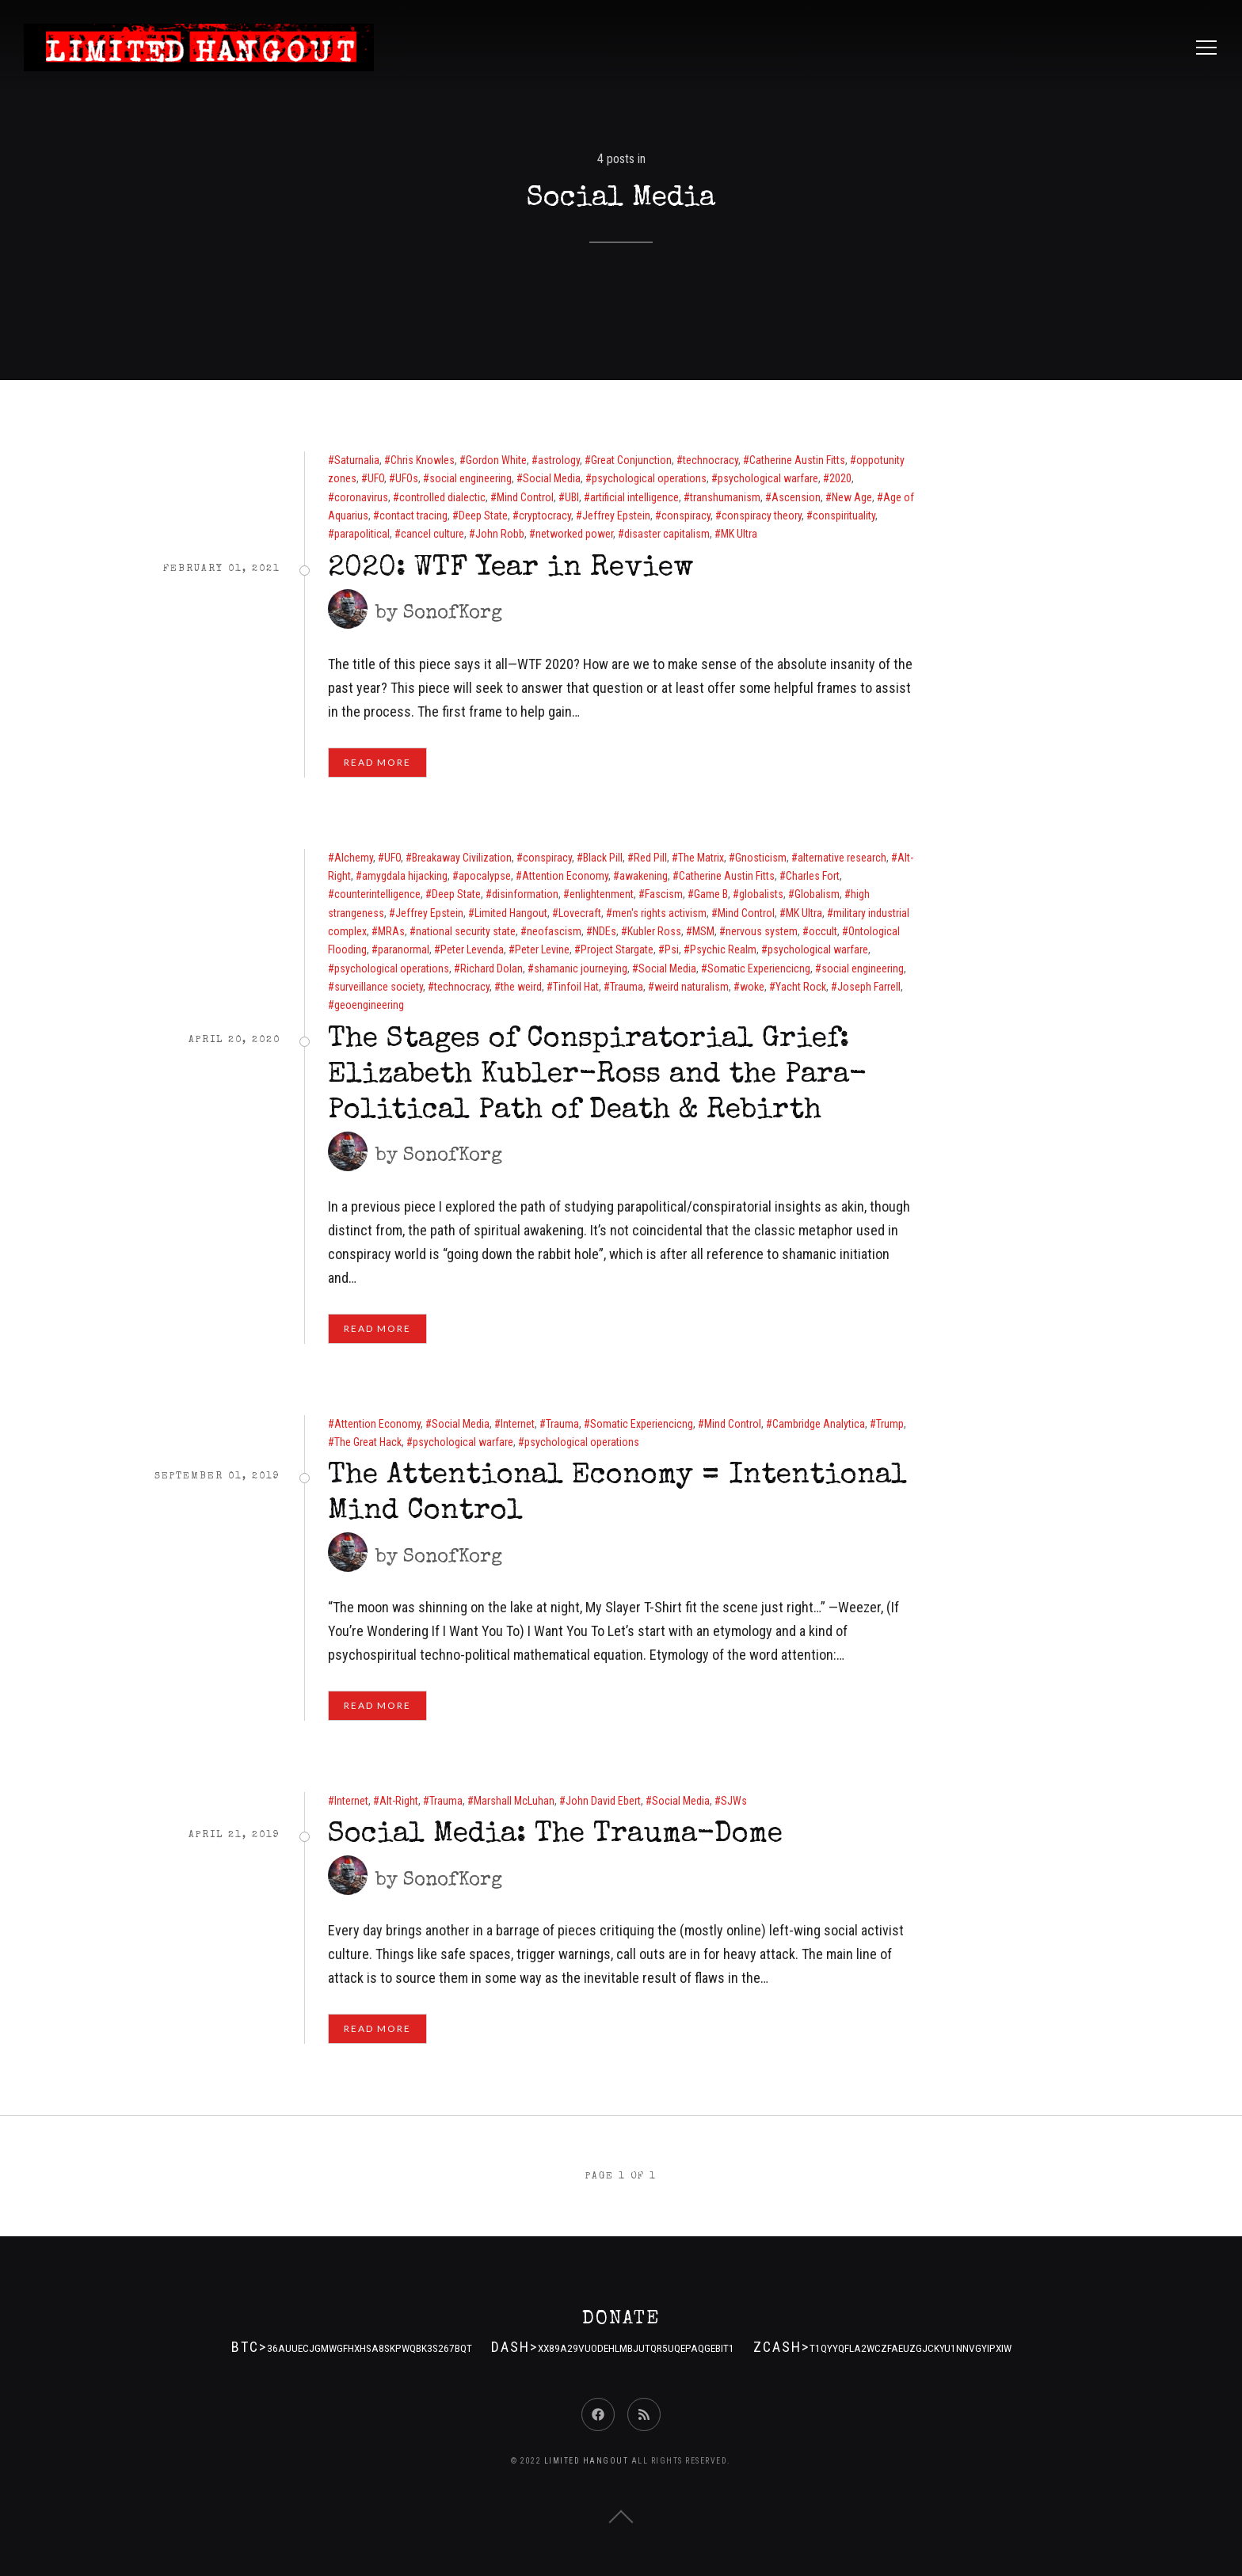 Image resolution: width=1242 pixels, height=2576 pixels. Describe the element at coordinates (565, 875) in the screenshot. I see `Attention Economy` at that location.